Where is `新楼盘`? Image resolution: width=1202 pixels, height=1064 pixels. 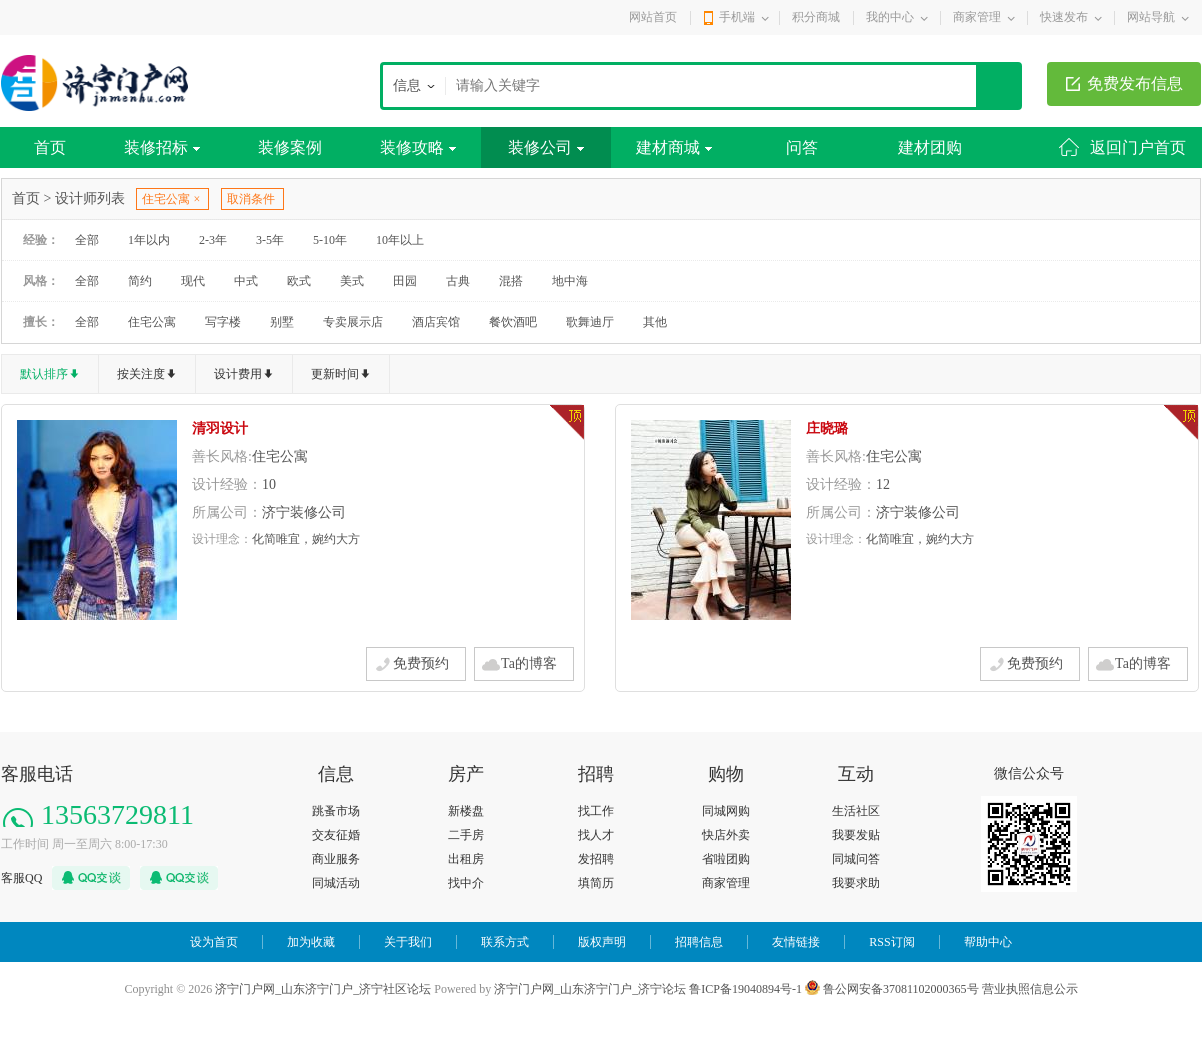 新楼盘 is located at coordinates (466, 811).